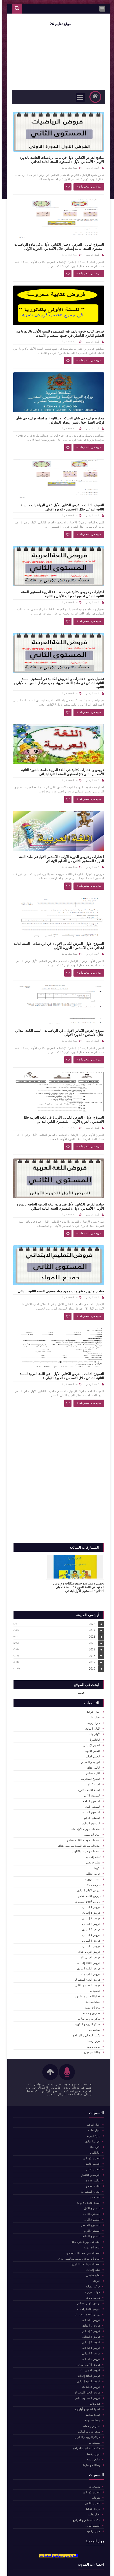  I want to click on التعليم الإبتدائي, so click(90, 1745).